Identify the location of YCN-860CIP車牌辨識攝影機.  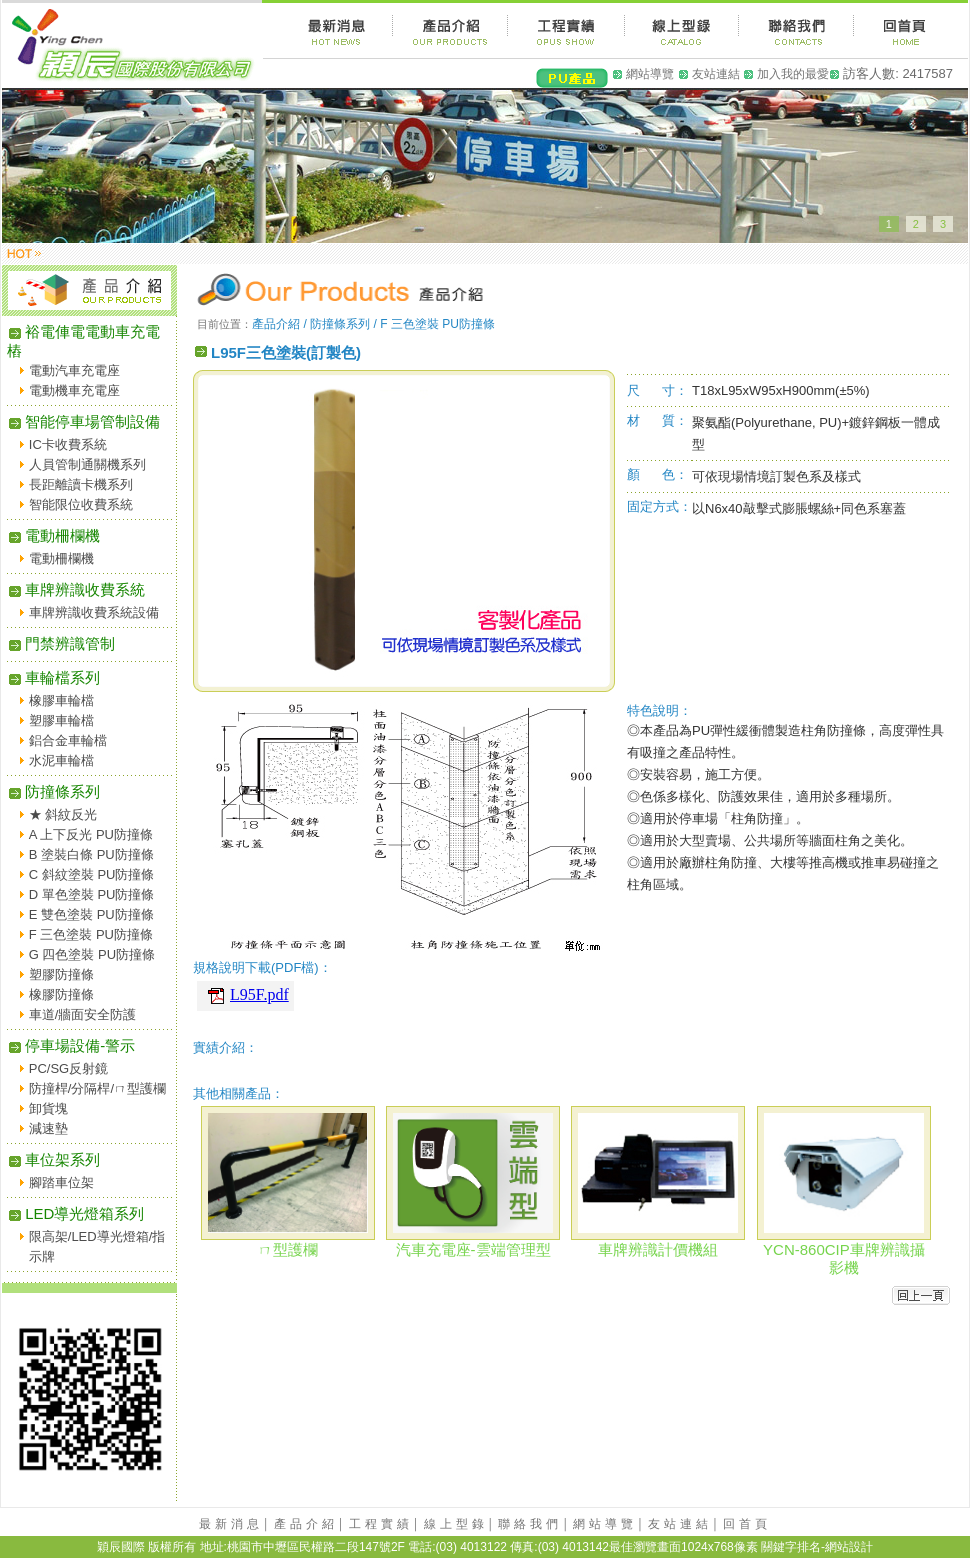
(844, 1258).